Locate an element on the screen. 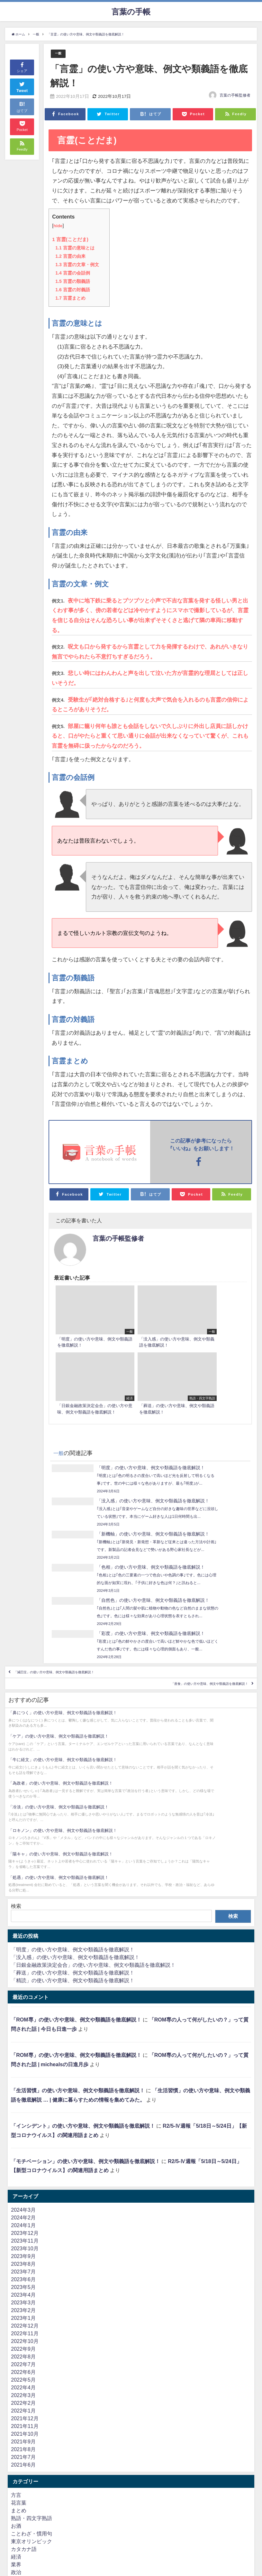 The image size is (262, 2576). 2024年3月 is located at coordinates (23, 2084).